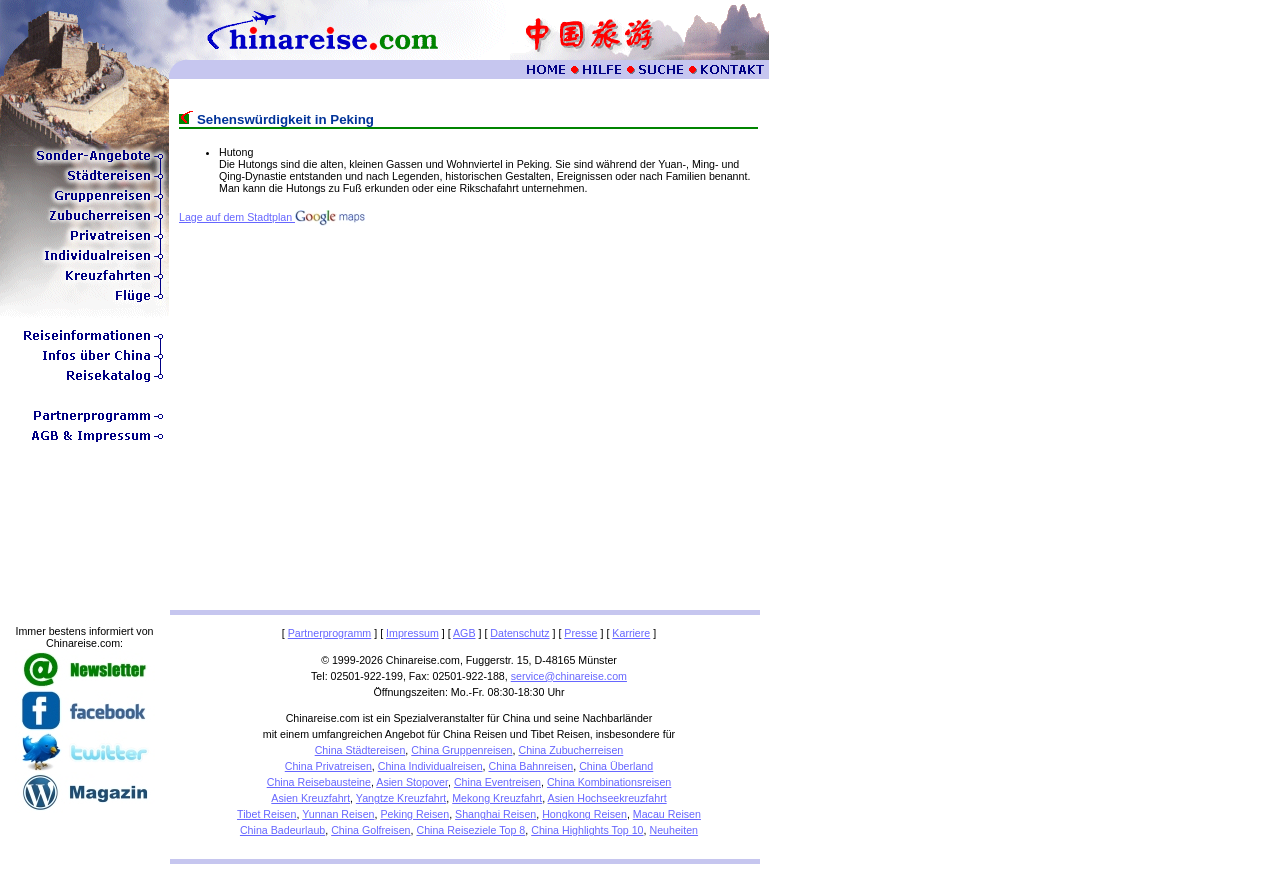 The width and height of the screenshot is (1280, 874). Describe the element at coordinates (470, 830) in the screenshot. I see `China Reiseziele Top 8` at that location.